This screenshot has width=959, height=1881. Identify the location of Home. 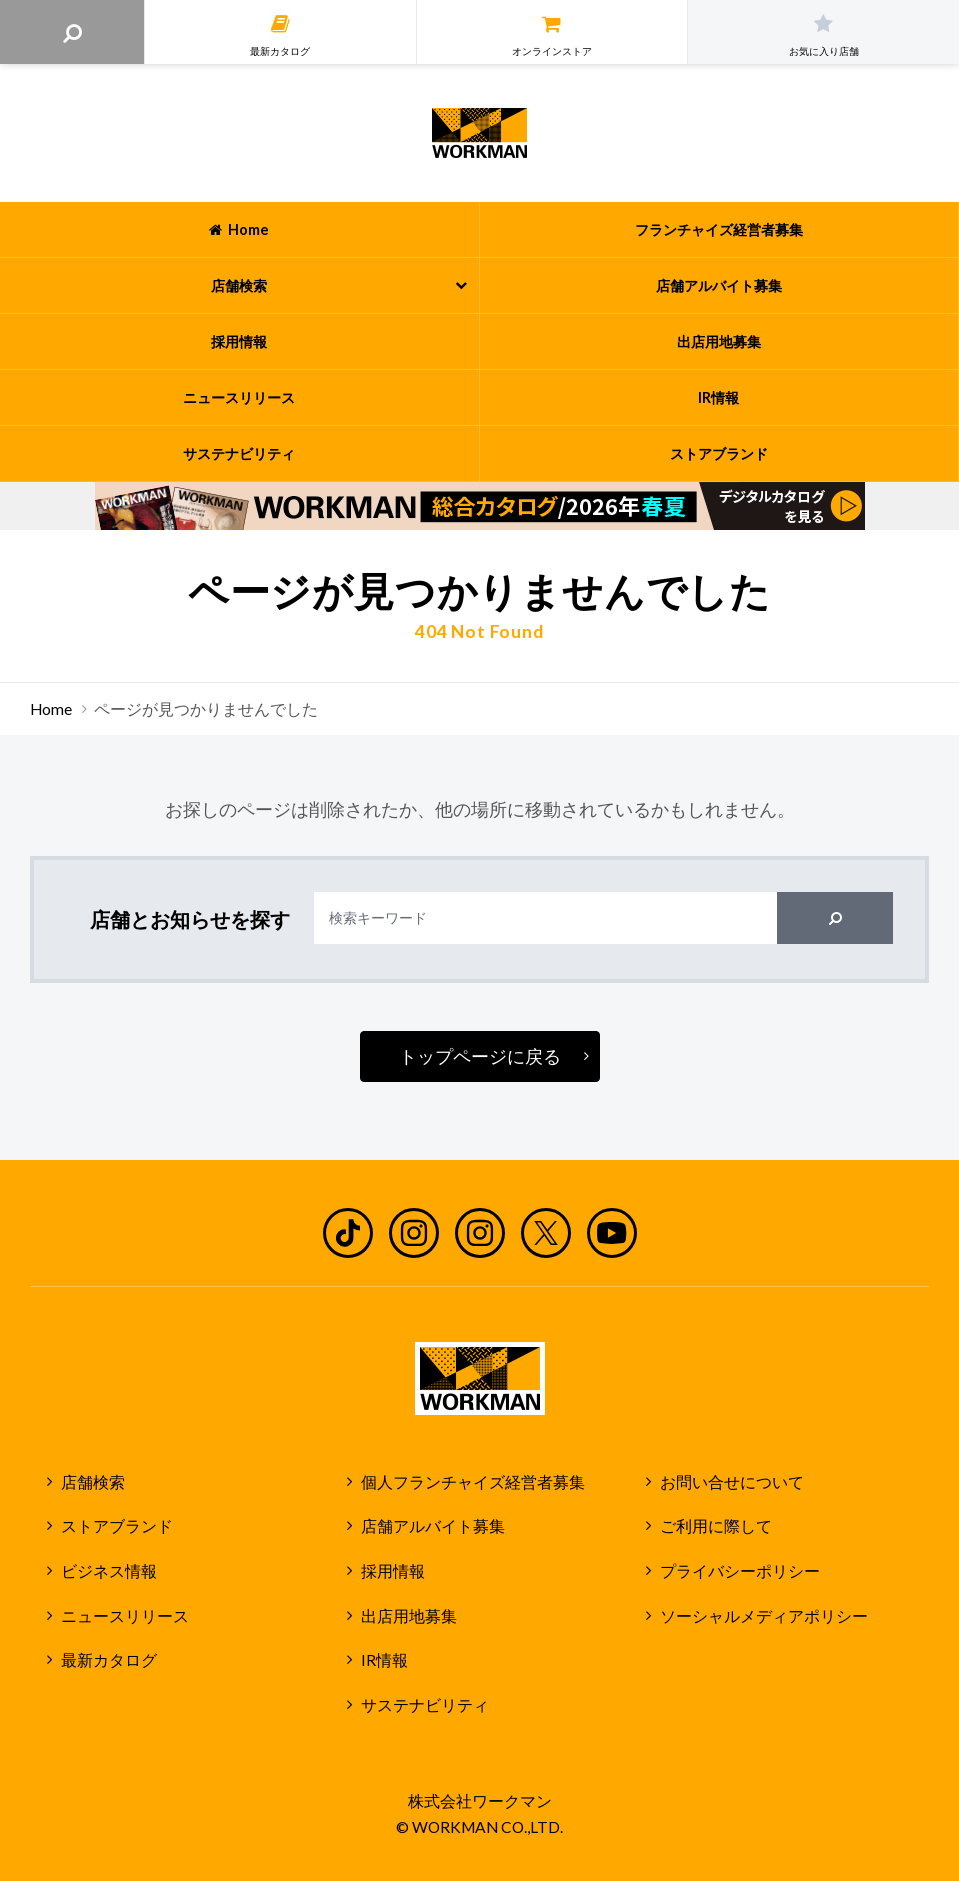
(51, 709).